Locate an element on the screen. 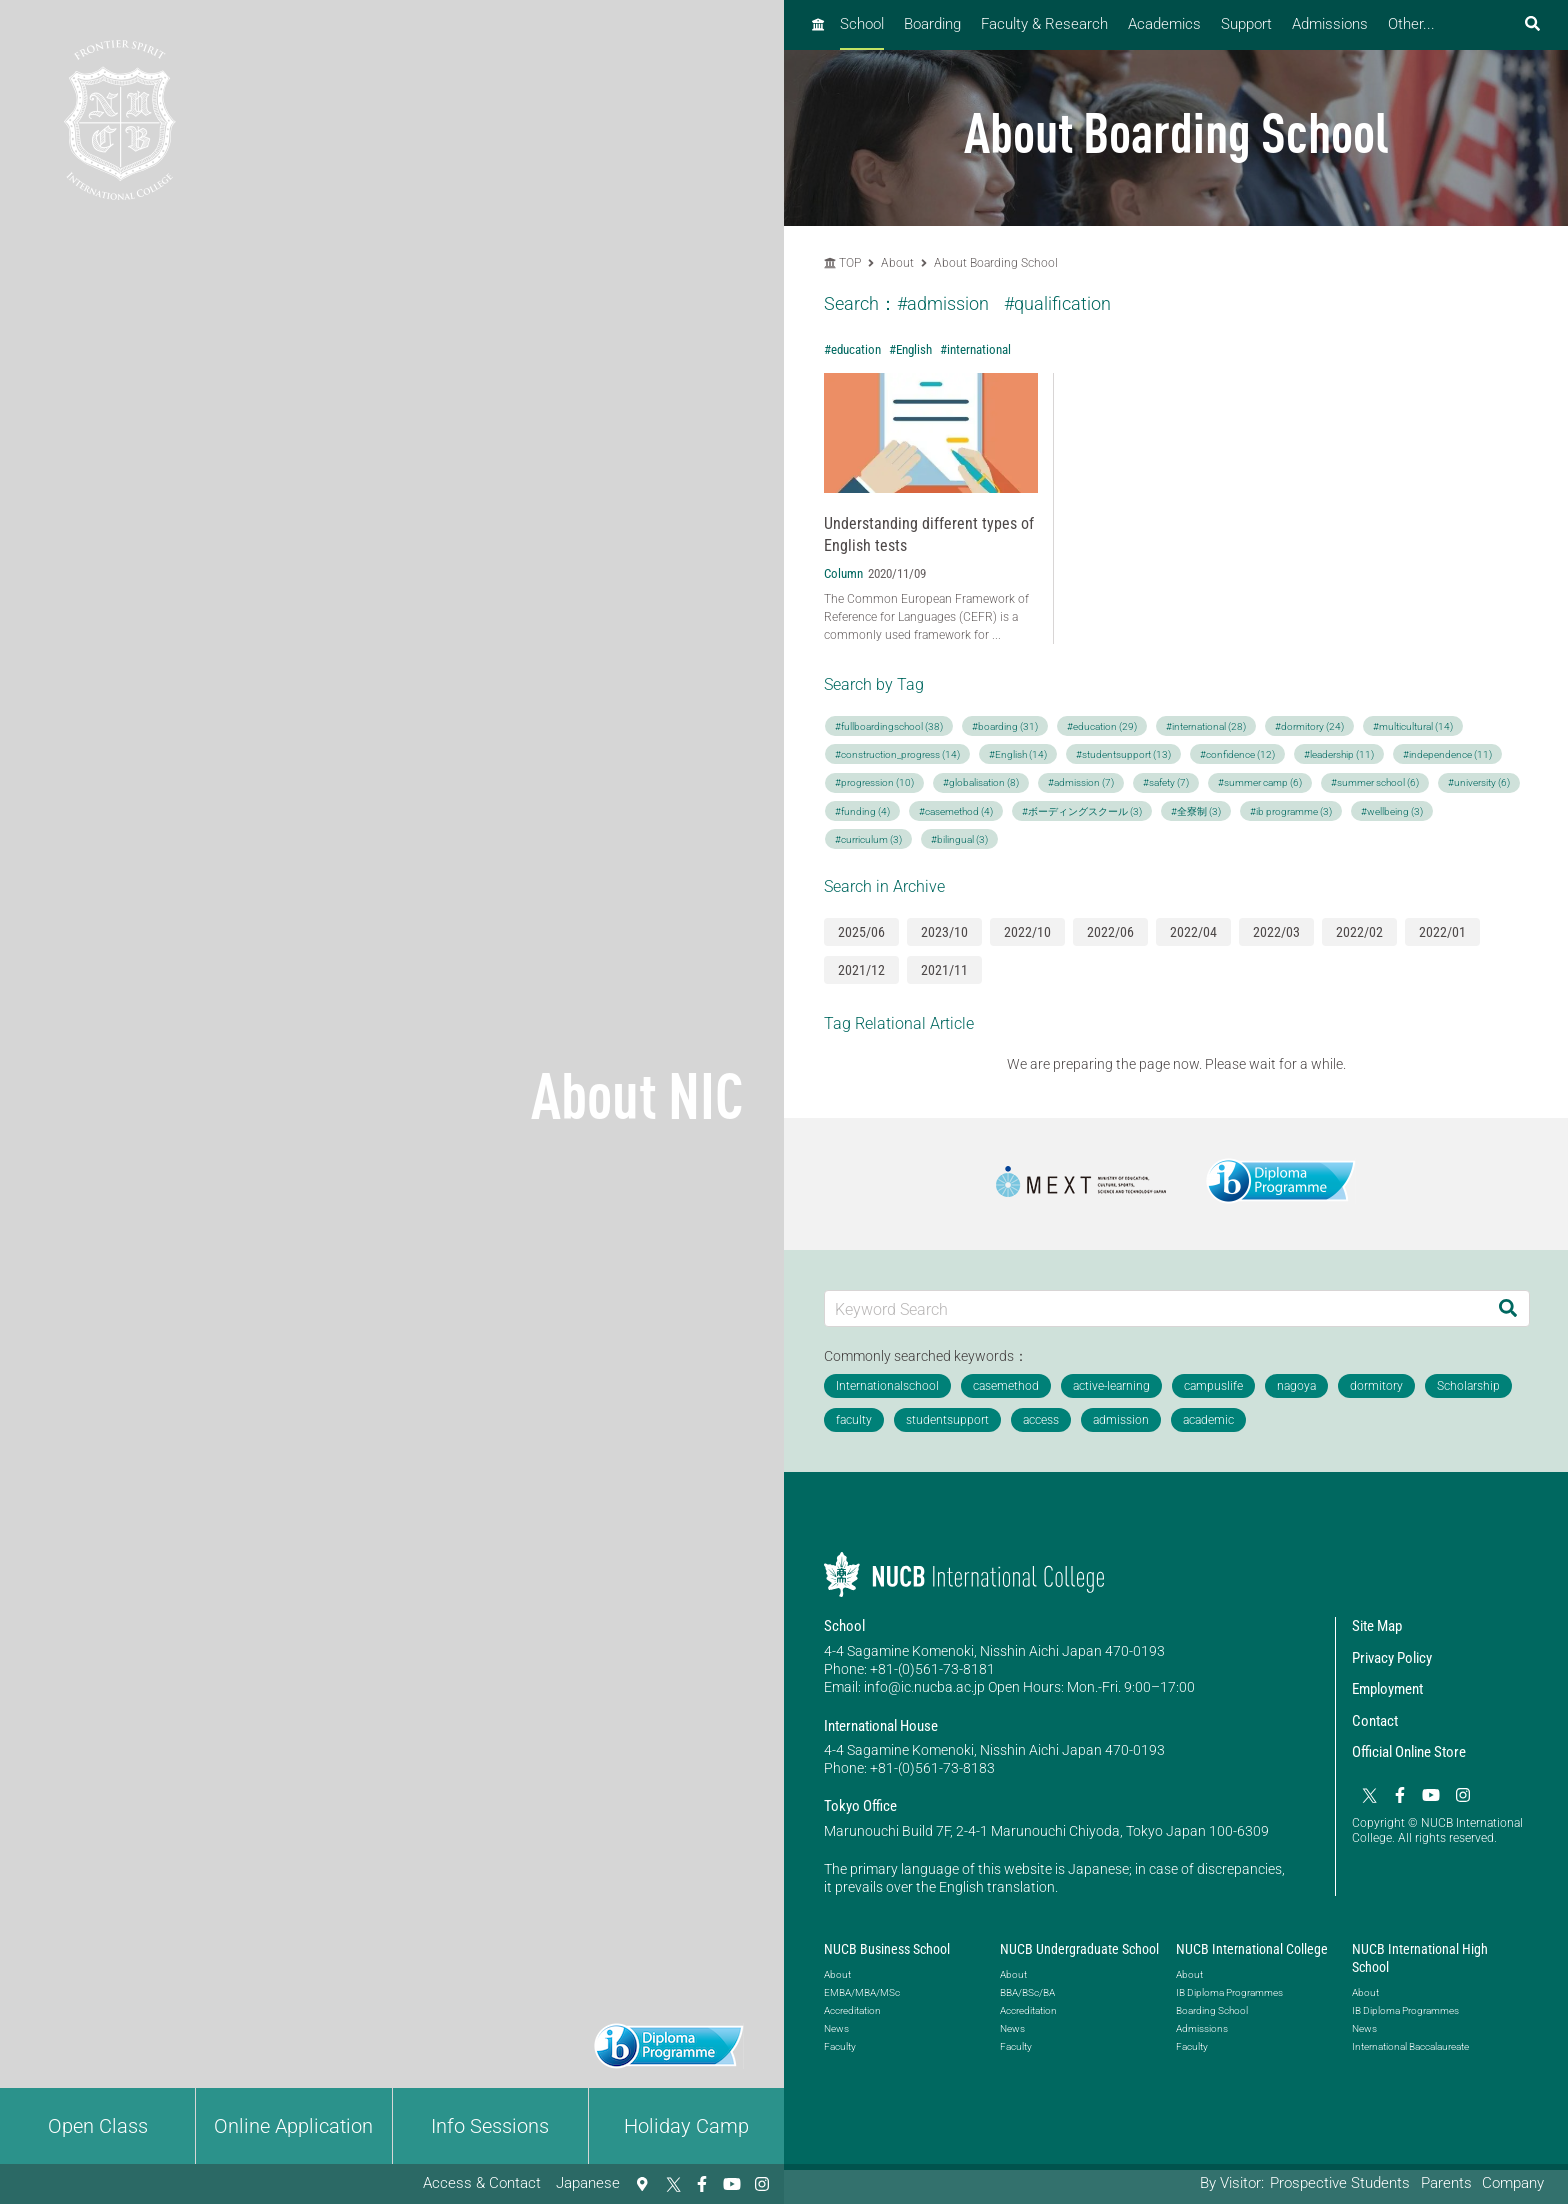  Boarding School is located at coordinates (1212, 2010).